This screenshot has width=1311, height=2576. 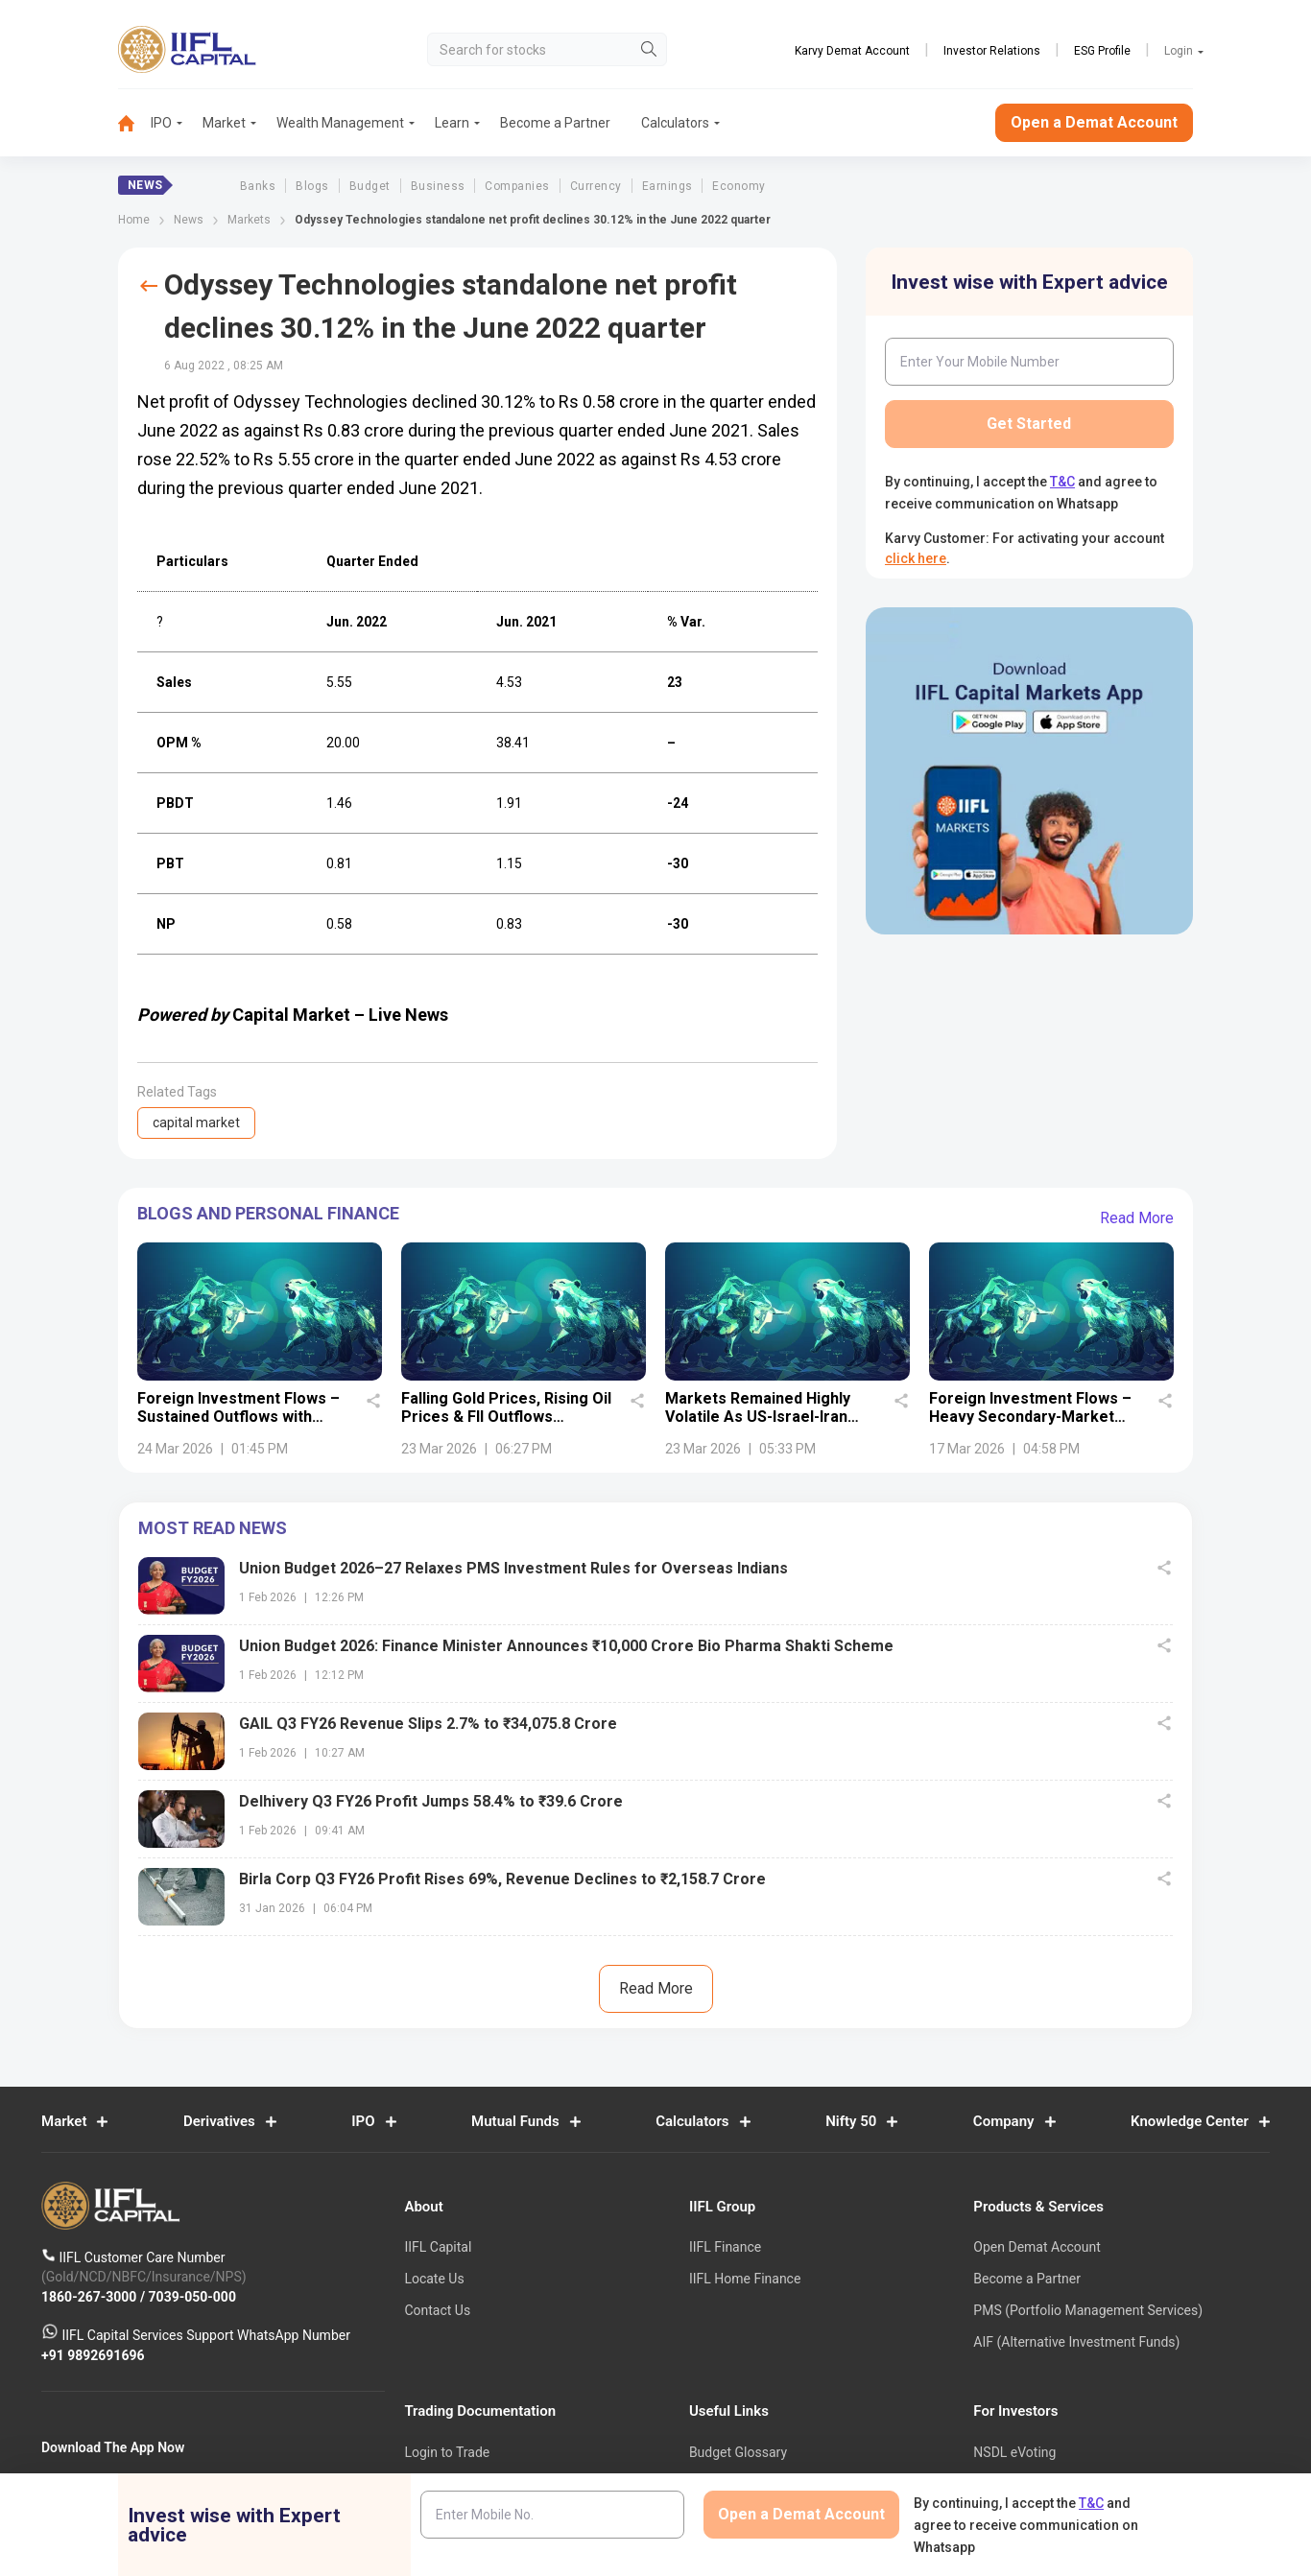 What do you see at coordinates (517, 186) in the screenshot?
I see `Companies` at bounding box center [517, 186].